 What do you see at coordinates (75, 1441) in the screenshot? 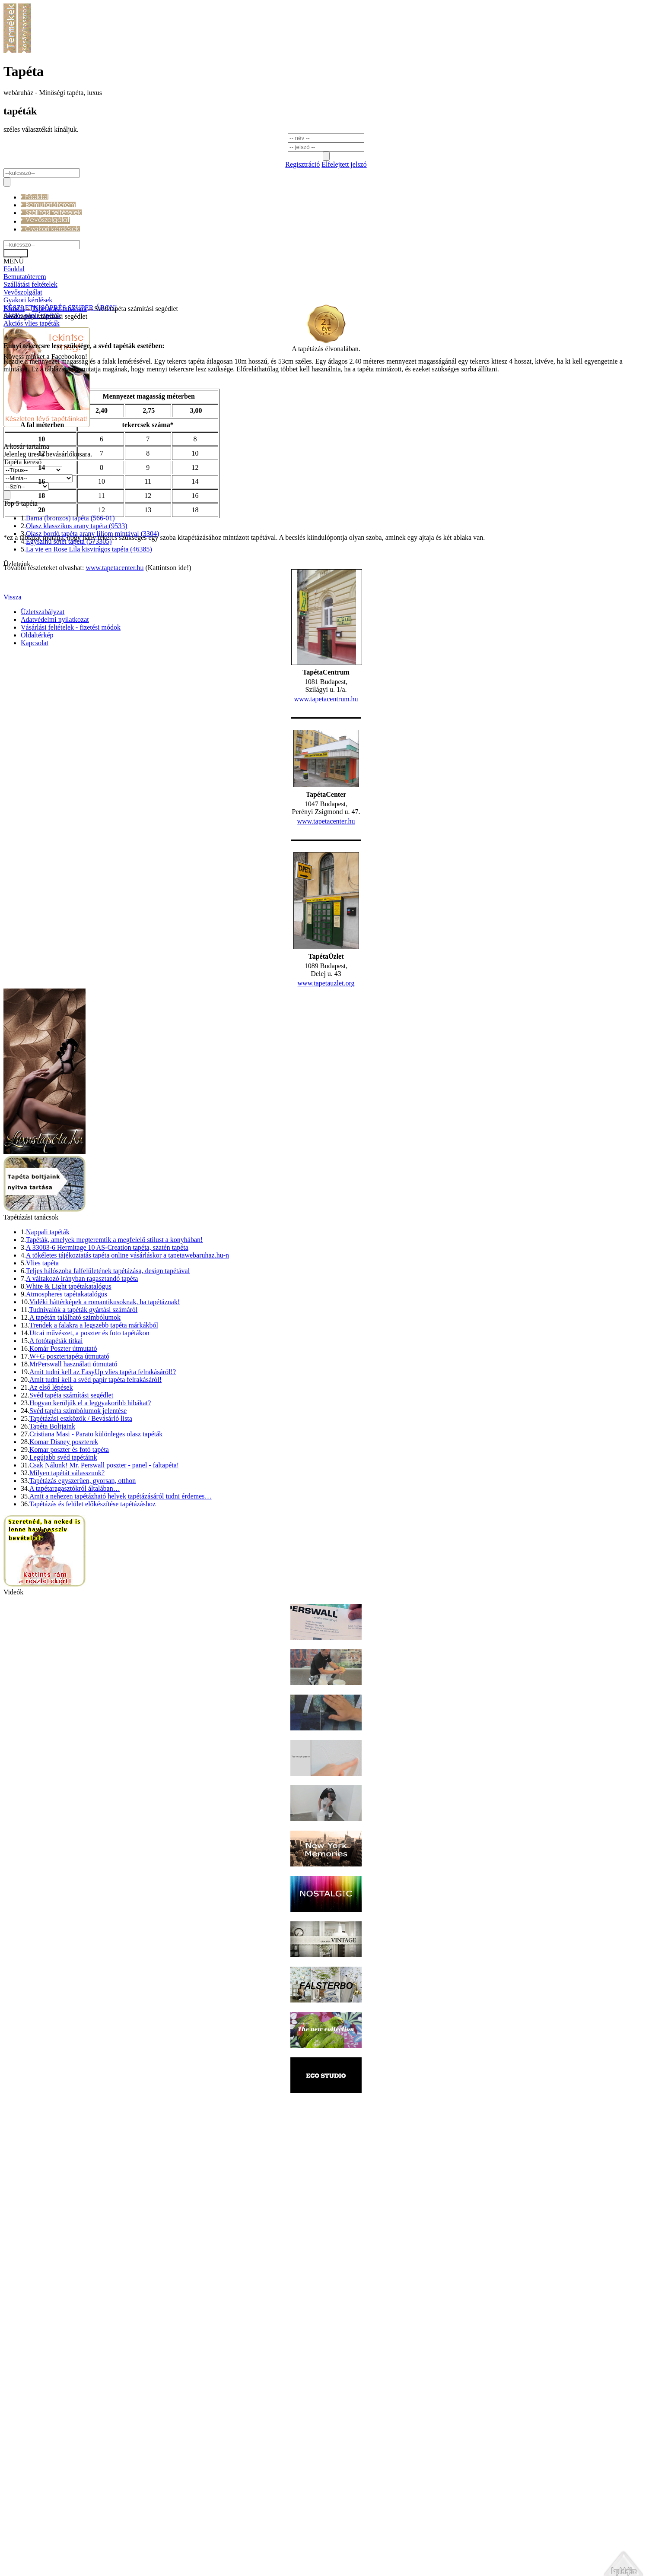
I see `A tapétán található szimbólumok` at bounding box center [75, 1441].